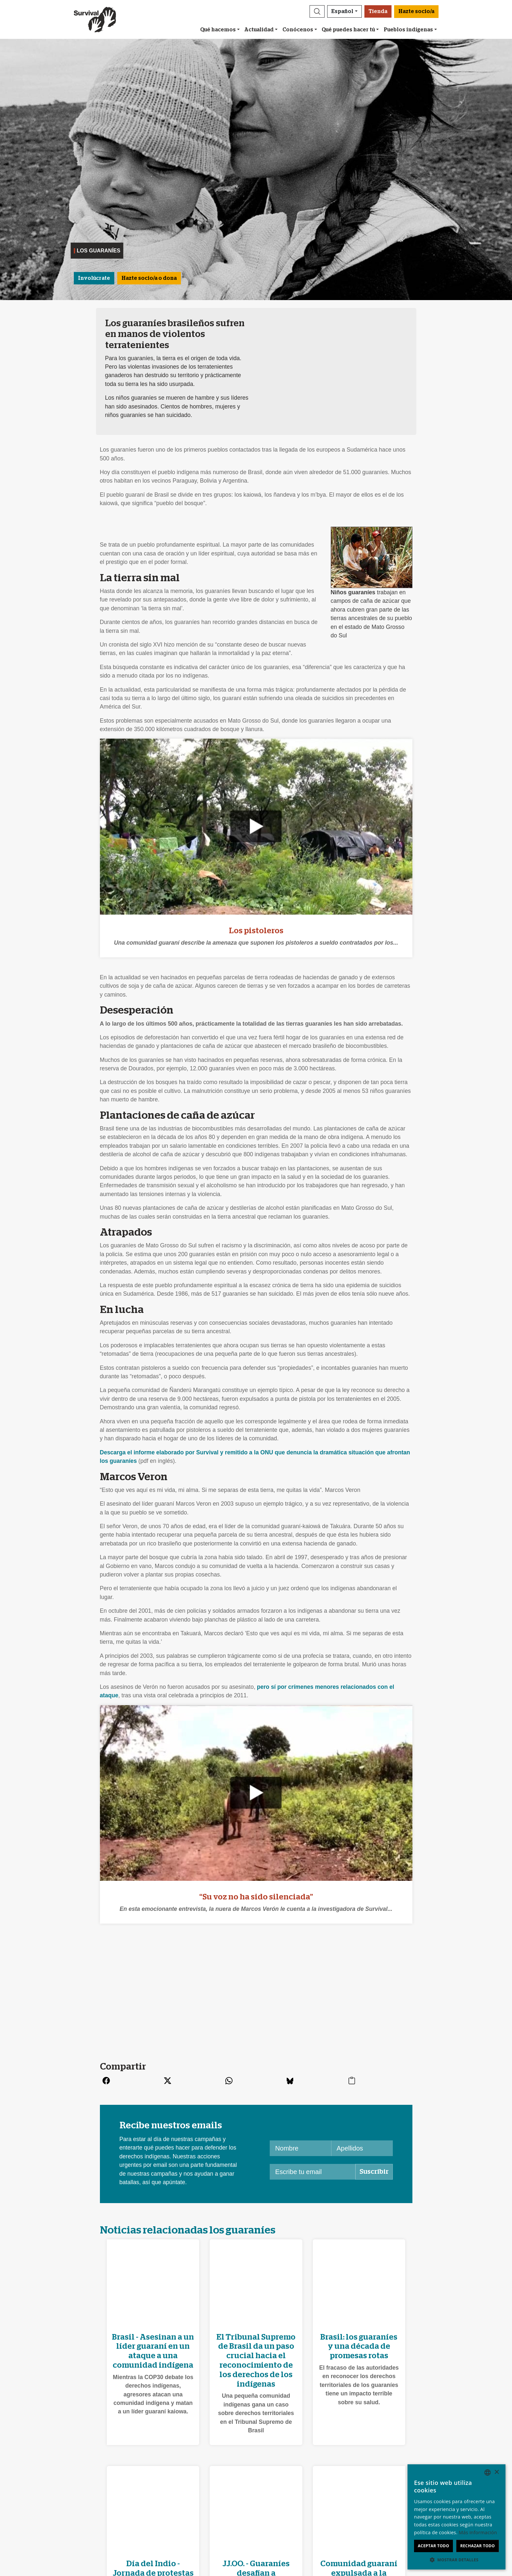 The width and height of the screenshot is (512, 2576). What do you see at coordinates (378, 11) in the screenshot?
I see `Tienda` at bounding box center [378, 11].